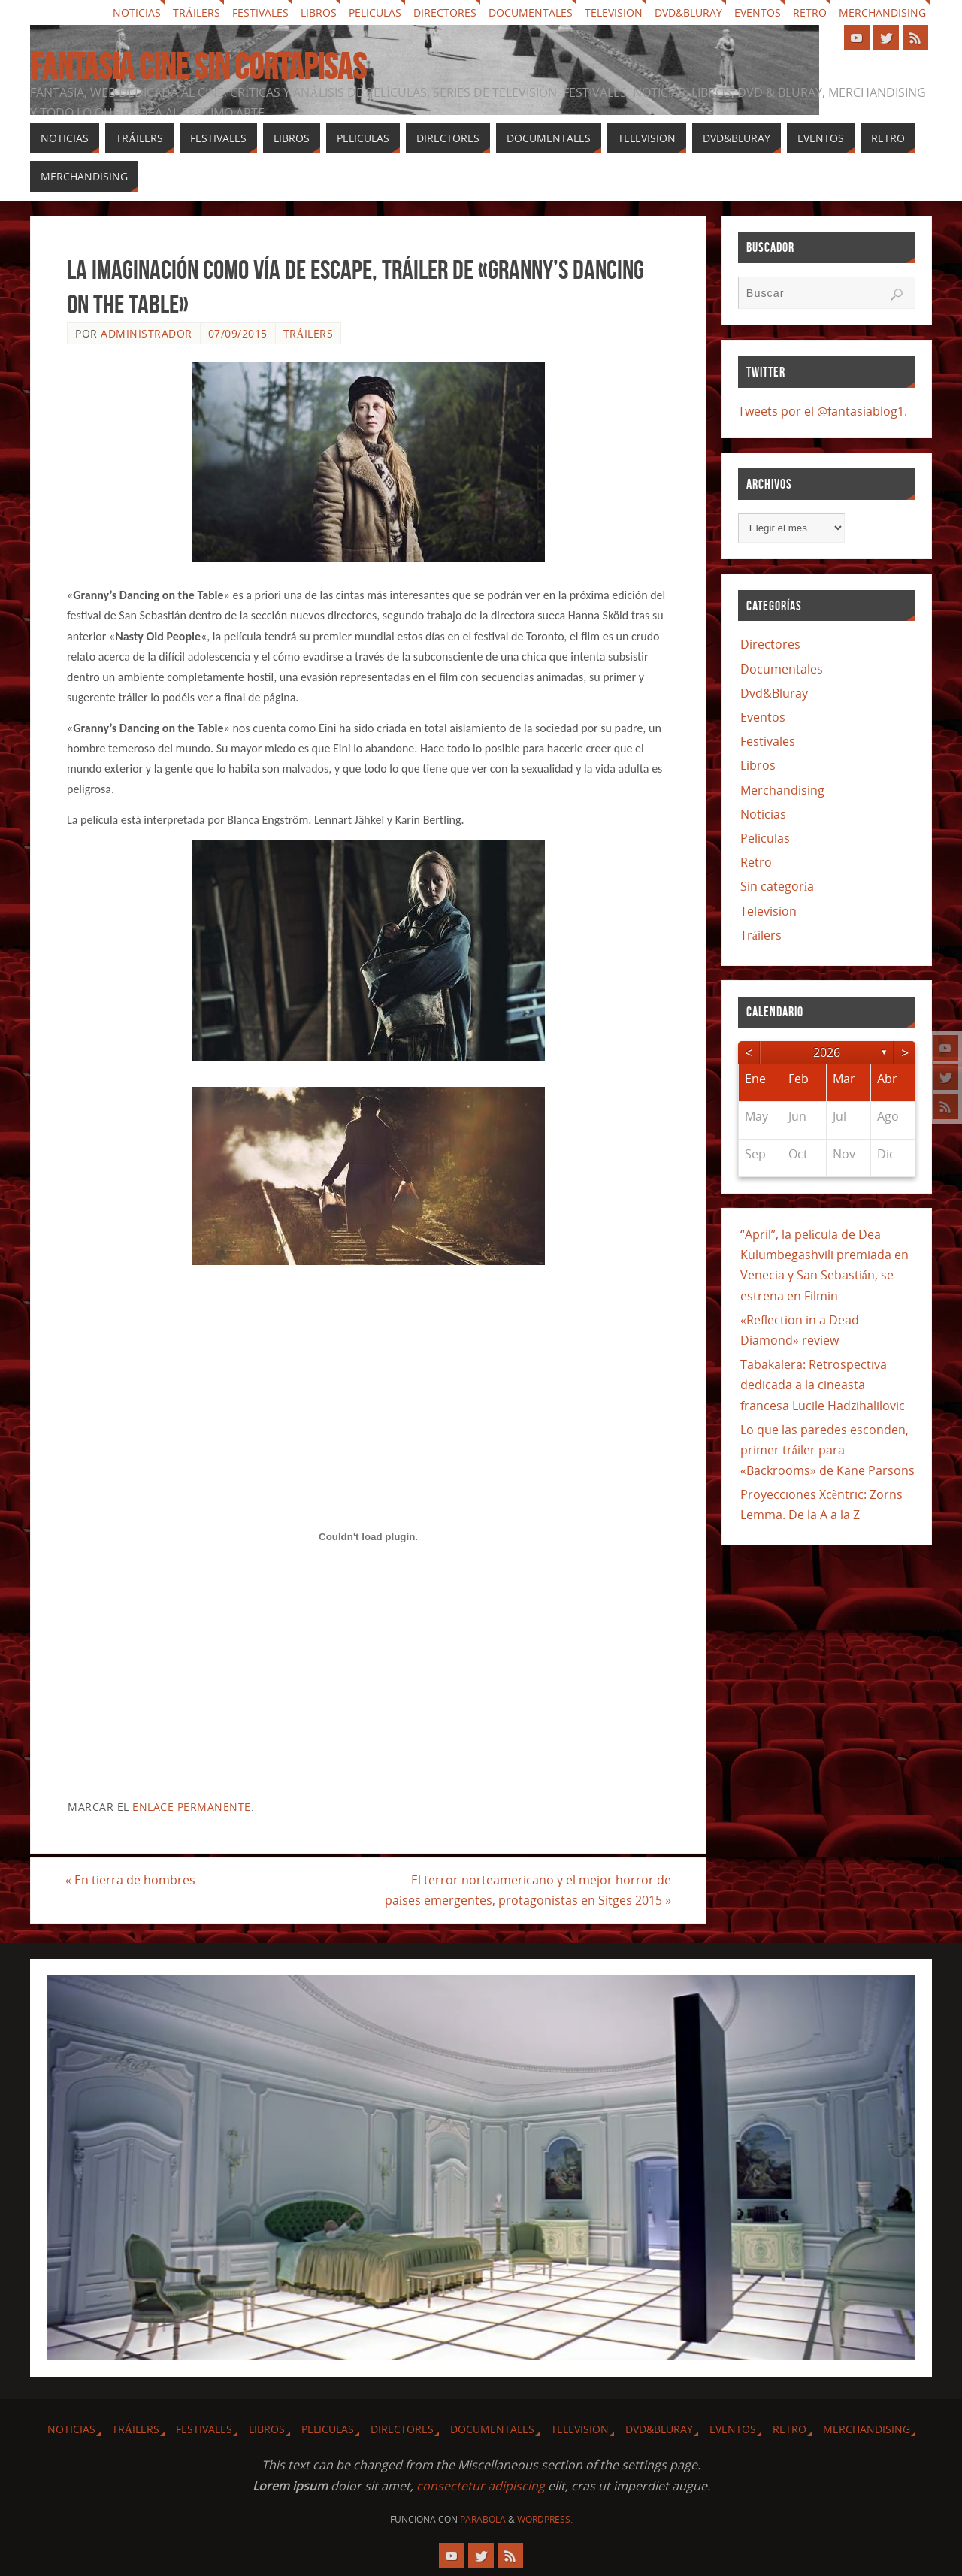 The width and height of the screenshot is (962, 2576). Describe the element at coordinates (826, 1052) in the screenshot. I see `2026` at that location.